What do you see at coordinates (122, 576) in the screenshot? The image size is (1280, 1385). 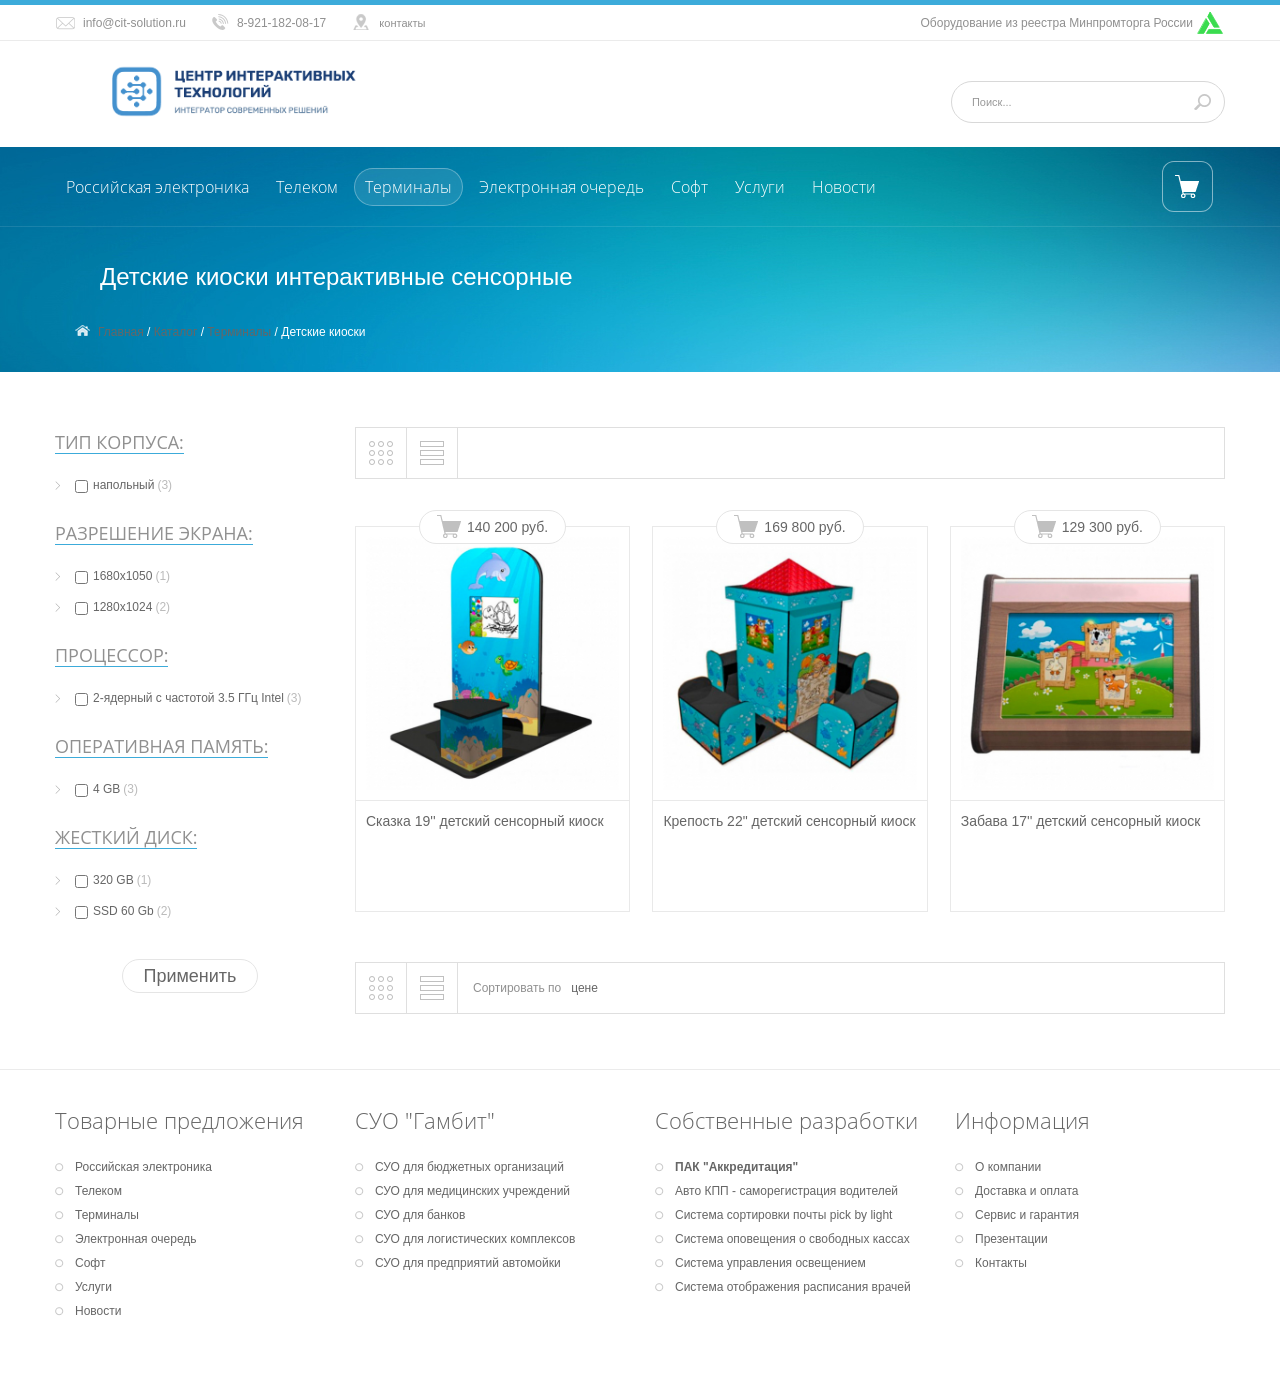 I see `1680х1050` at bounding box center [122, 576].